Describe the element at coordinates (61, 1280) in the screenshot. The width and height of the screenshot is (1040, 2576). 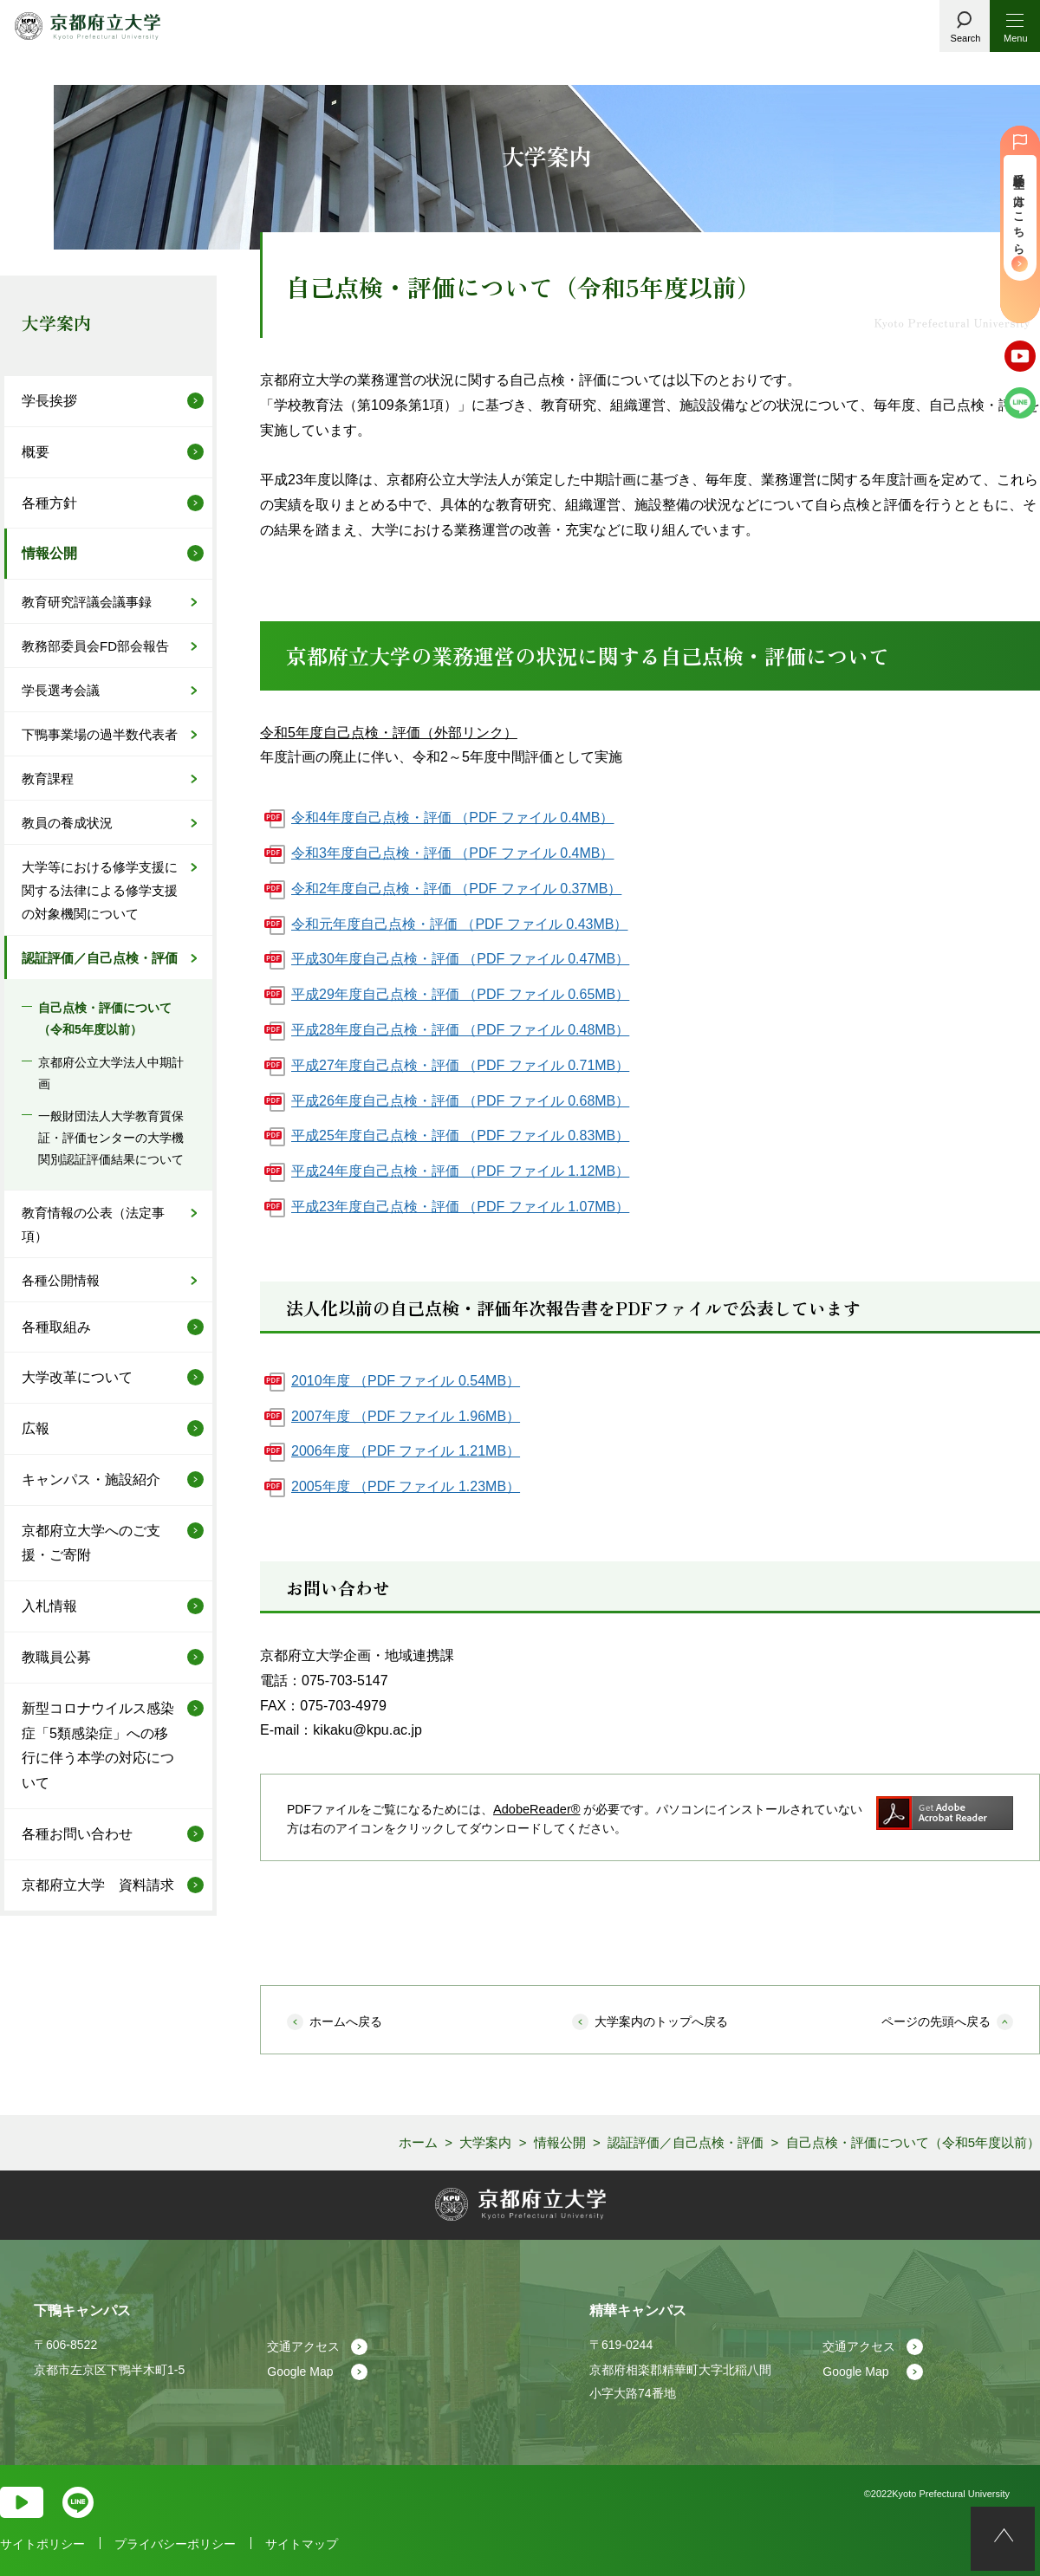
I see `各種公開情報` at that location.